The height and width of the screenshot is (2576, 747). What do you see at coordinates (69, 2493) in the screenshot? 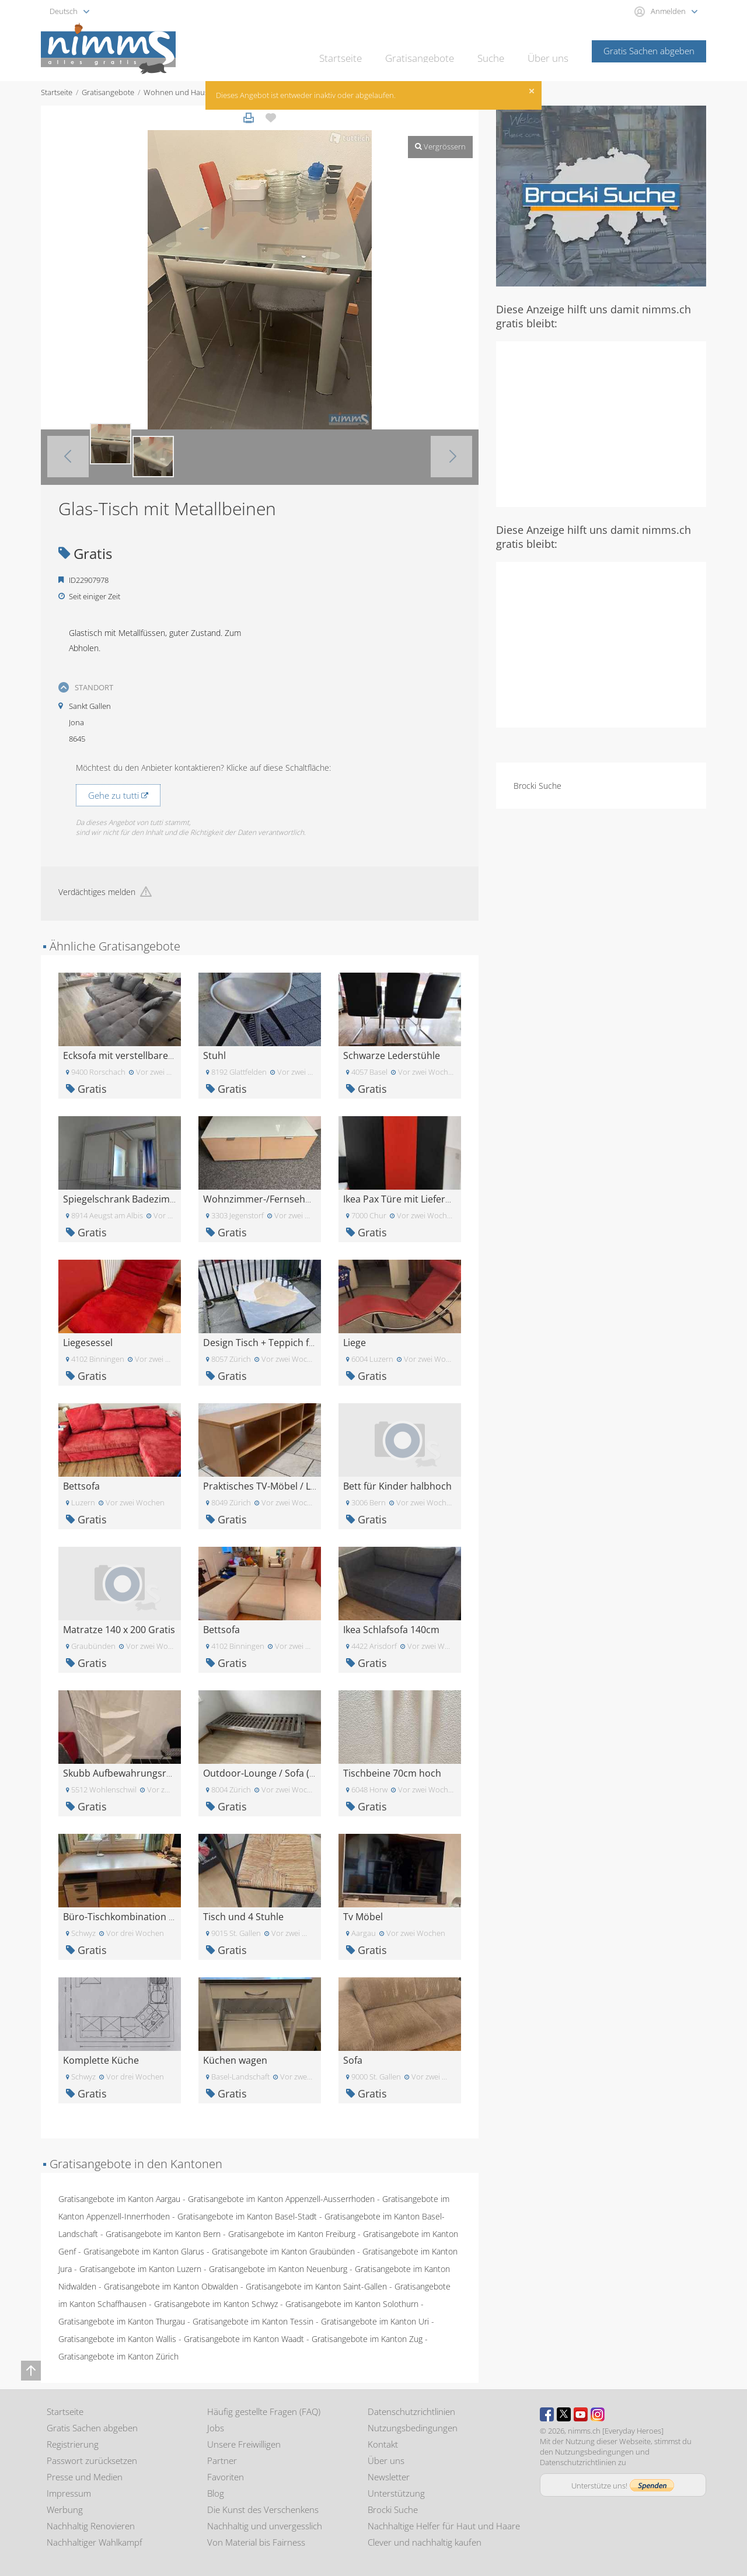
I see `Impressum` at bounding box center [69, 2493].